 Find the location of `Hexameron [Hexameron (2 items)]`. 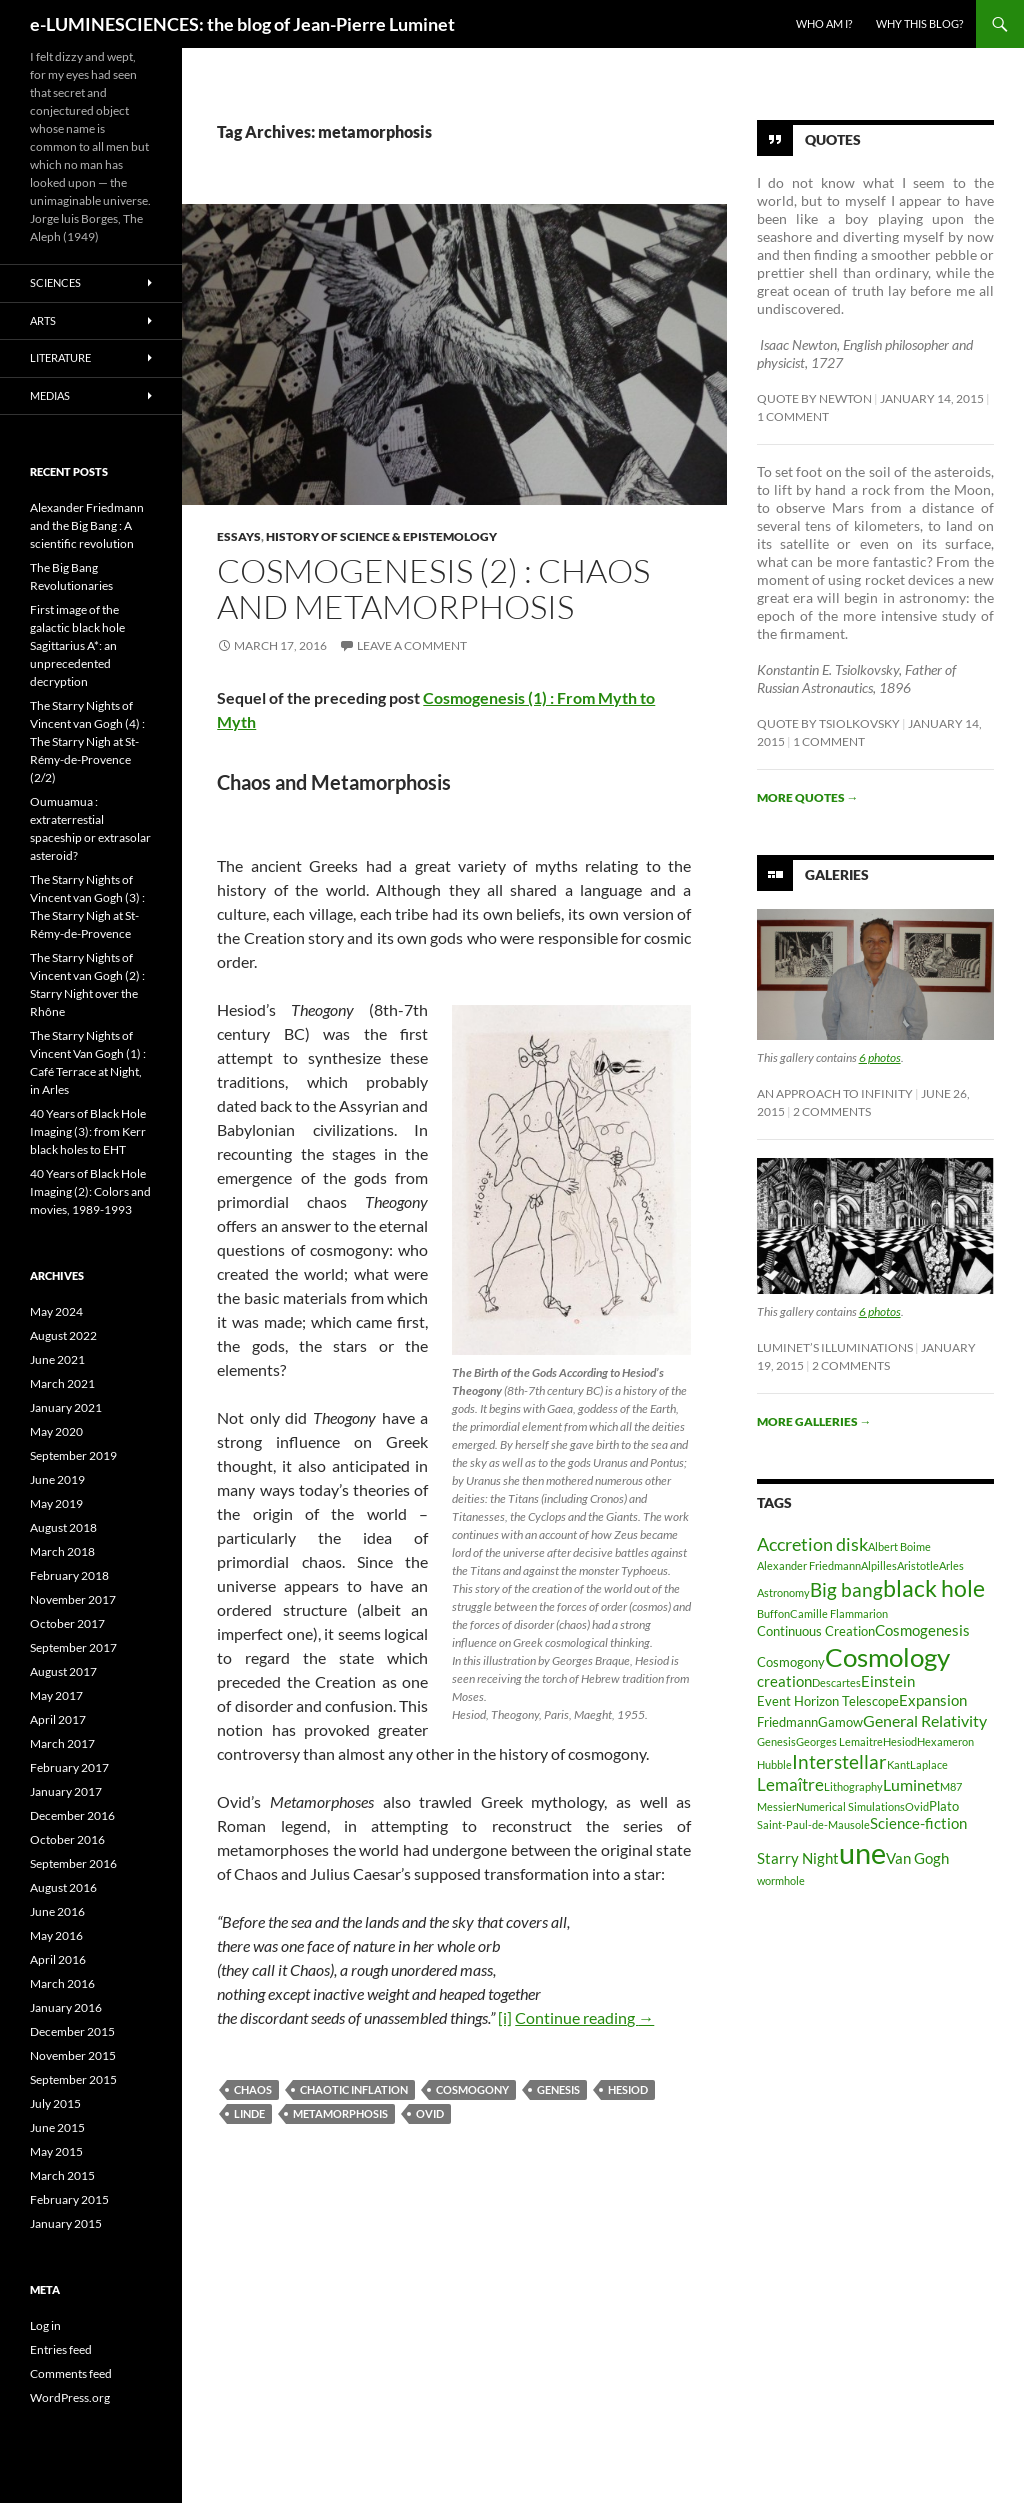

Hexameron [Hexameron (2 items)] is located at coordinates (945, 1741).